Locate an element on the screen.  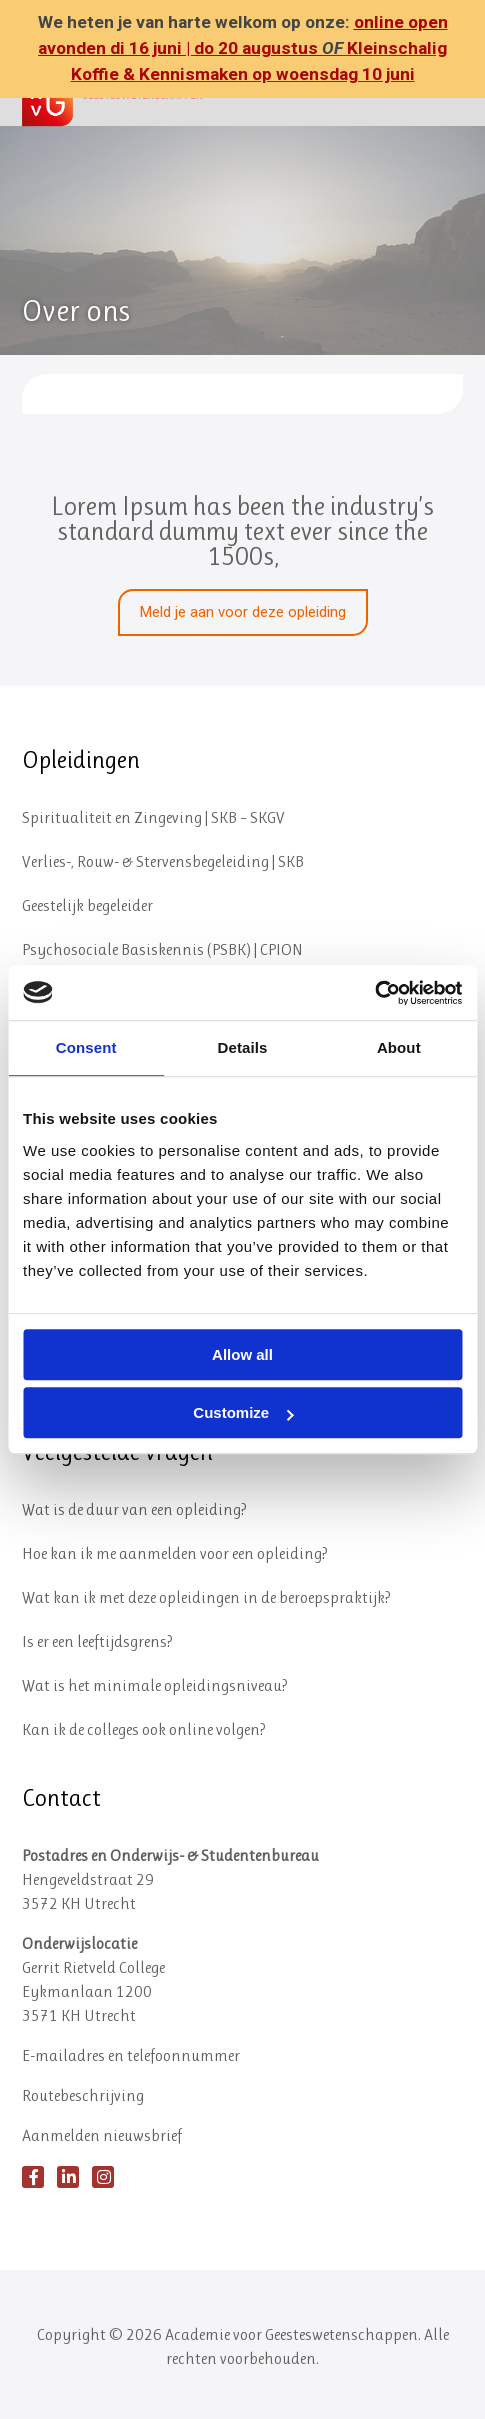
Geestelijk begeleider is located at coordinates (87, 905).